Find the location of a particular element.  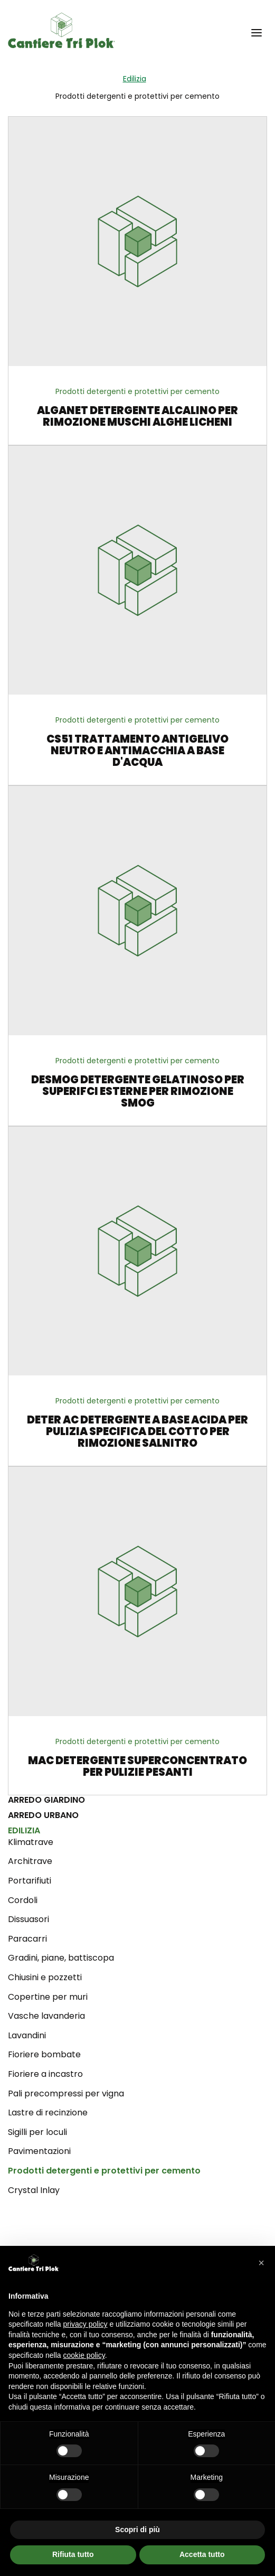

Crystal Inlay is located at coordinates (34, 2190).